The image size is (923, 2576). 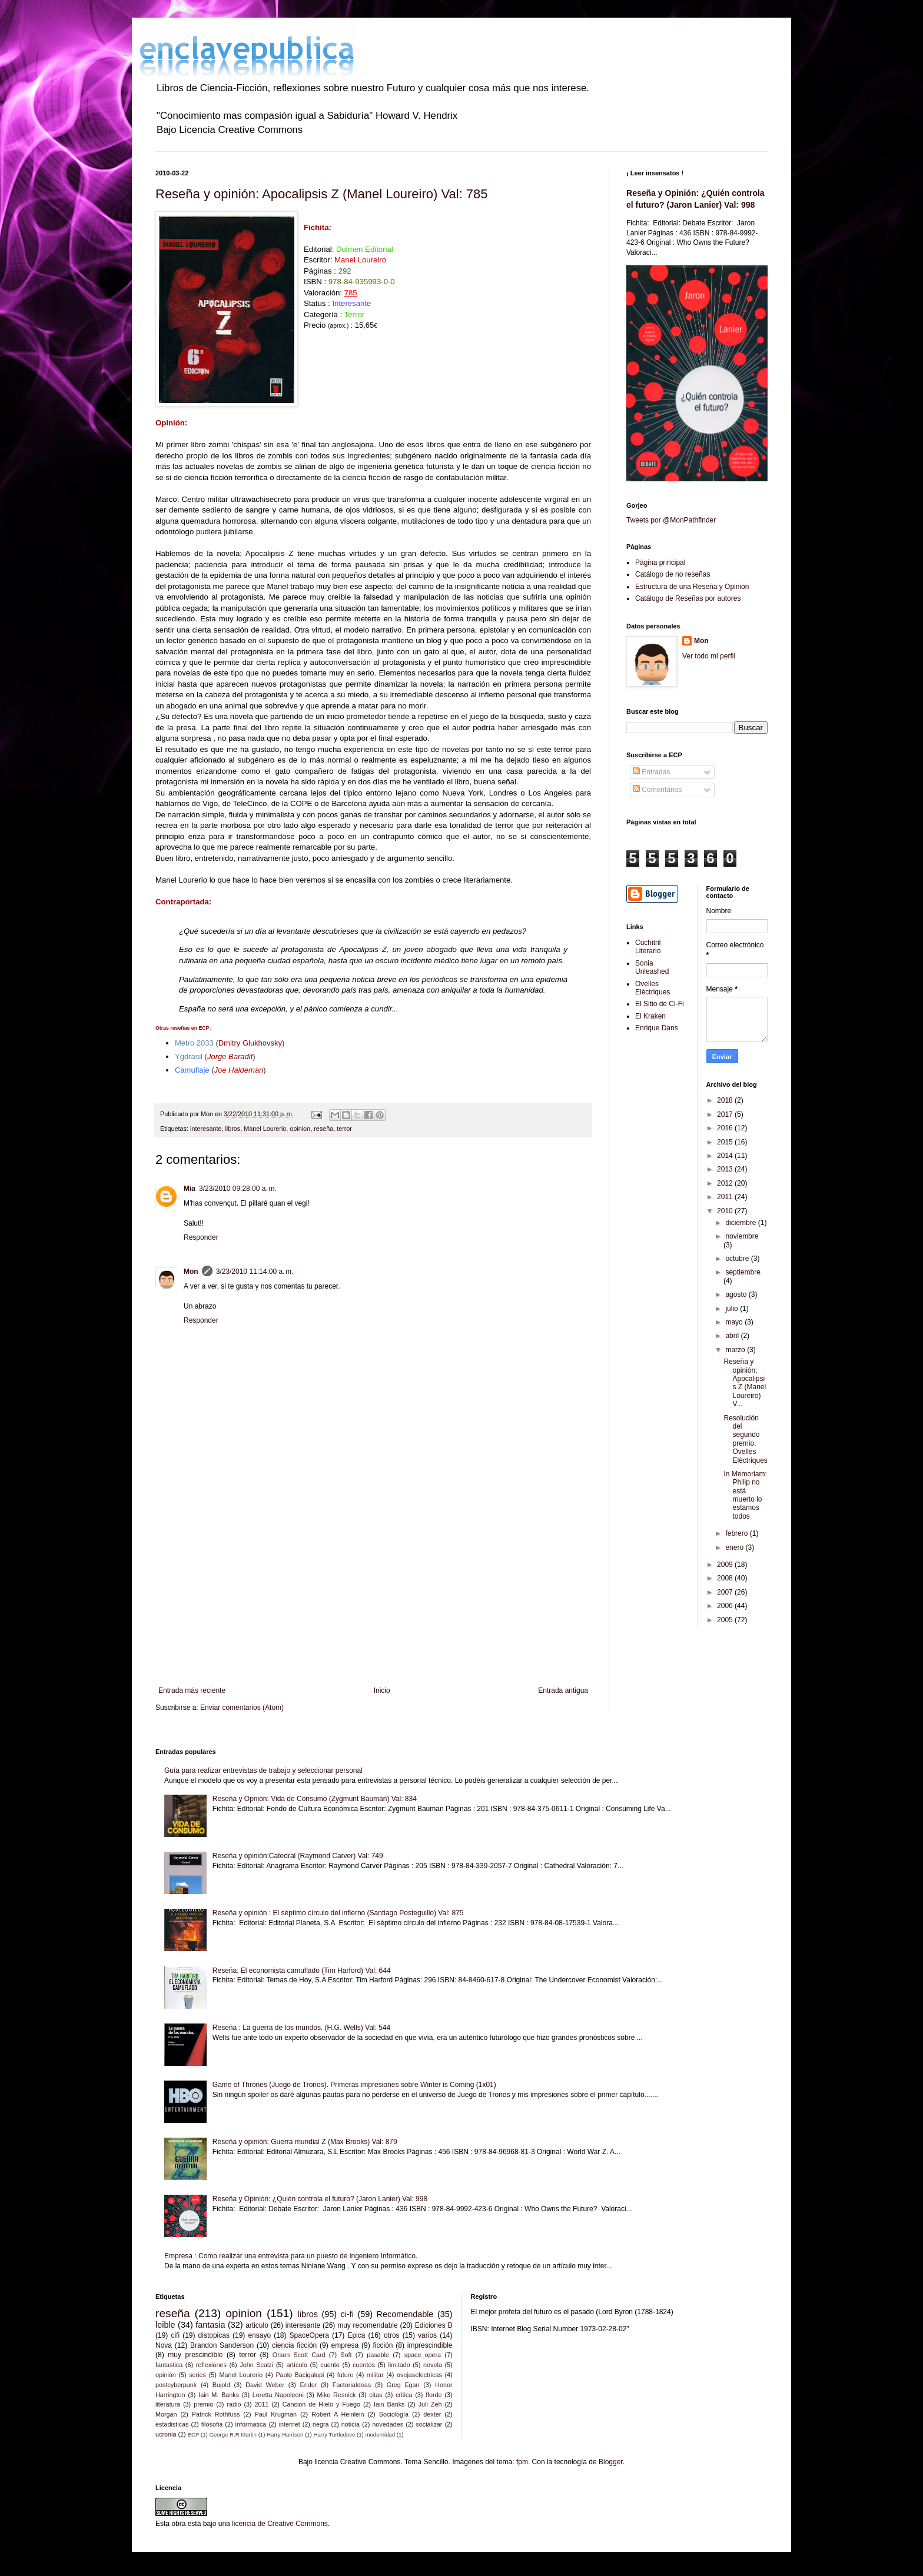 What do you see at coordinates (238, 1188) in the screenshot?
I see `3/23/2010 09:28:00 a. m.` at bounding box center [238, 1188].